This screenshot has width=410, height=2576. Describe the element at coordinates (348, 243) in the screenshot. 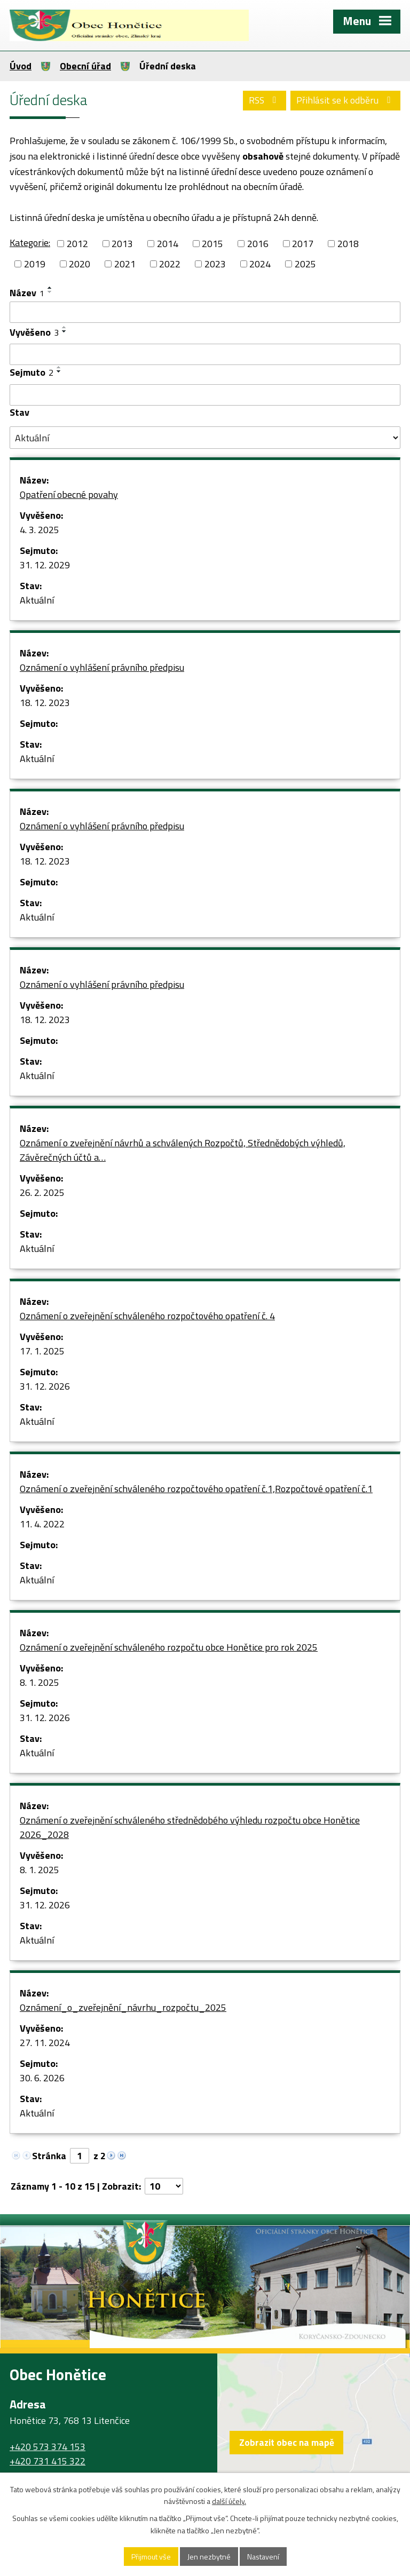

I see `2018` at that location.